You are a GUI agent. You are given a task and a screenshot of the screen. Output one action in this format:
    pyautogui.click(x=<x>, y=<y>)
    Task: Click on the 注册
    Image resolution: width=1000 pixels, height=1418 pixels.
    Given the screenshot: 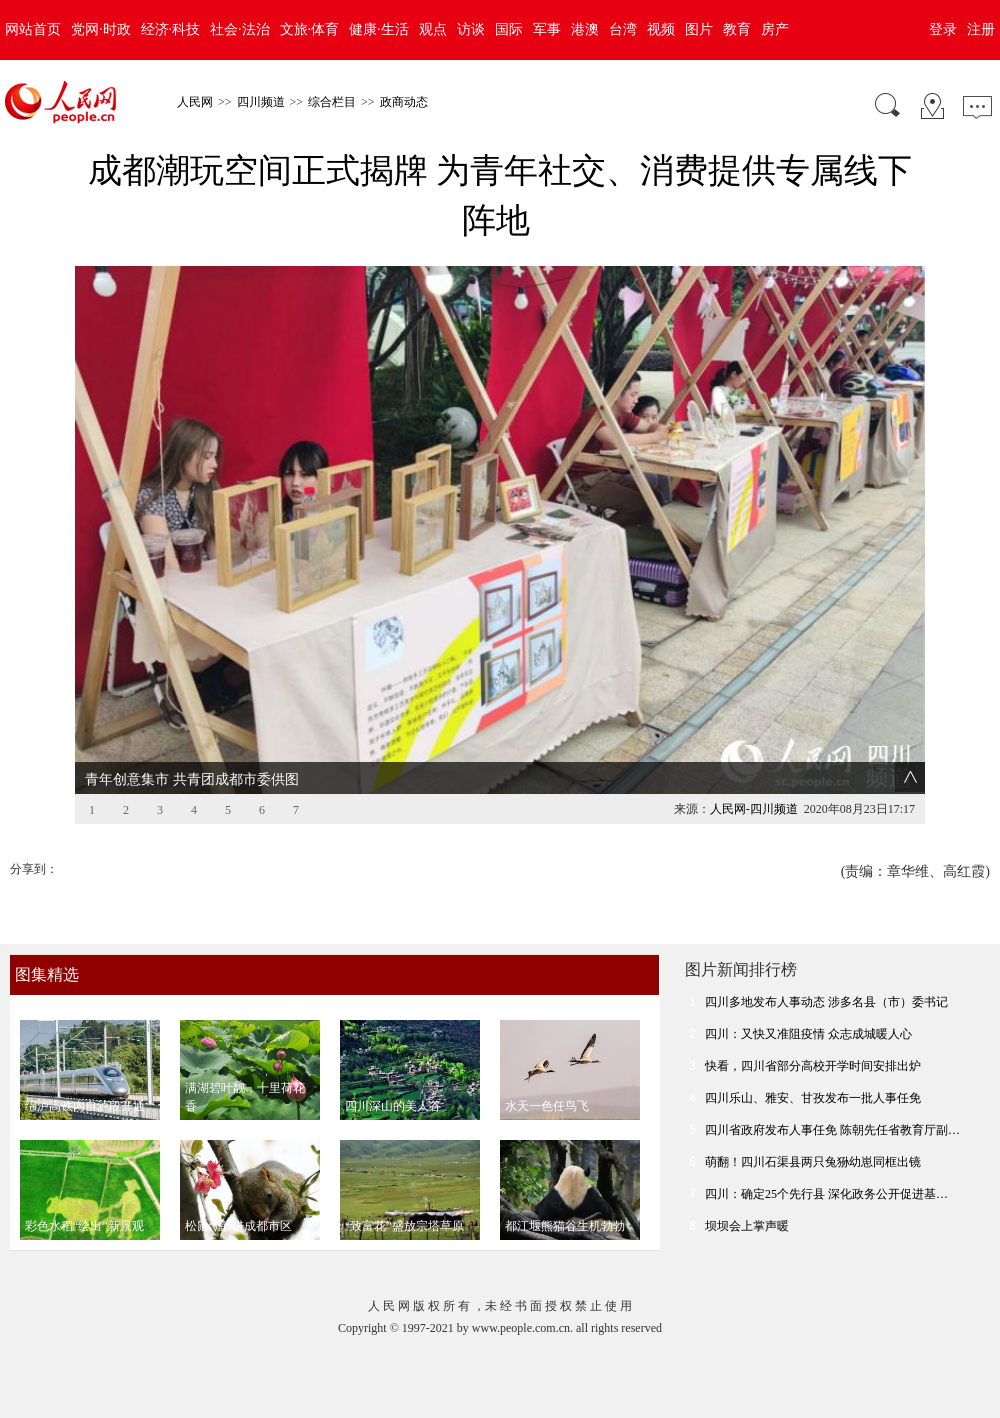 What is the action you would take?
    pyautogui.click(x=981, y=29)
    